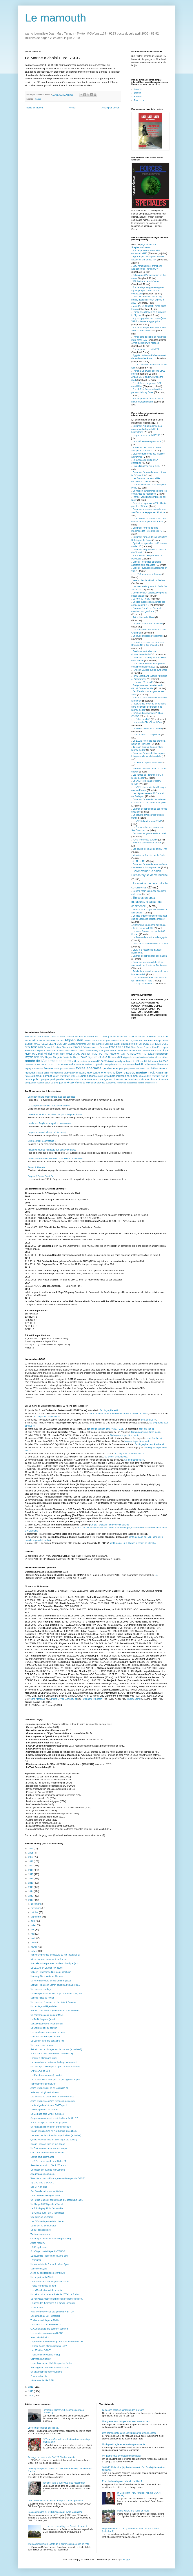 The width and height of the screenshot is (193, 2576). Describe the element at coordinates (31, 2395) in the screenshot. I see `2009` at that location.